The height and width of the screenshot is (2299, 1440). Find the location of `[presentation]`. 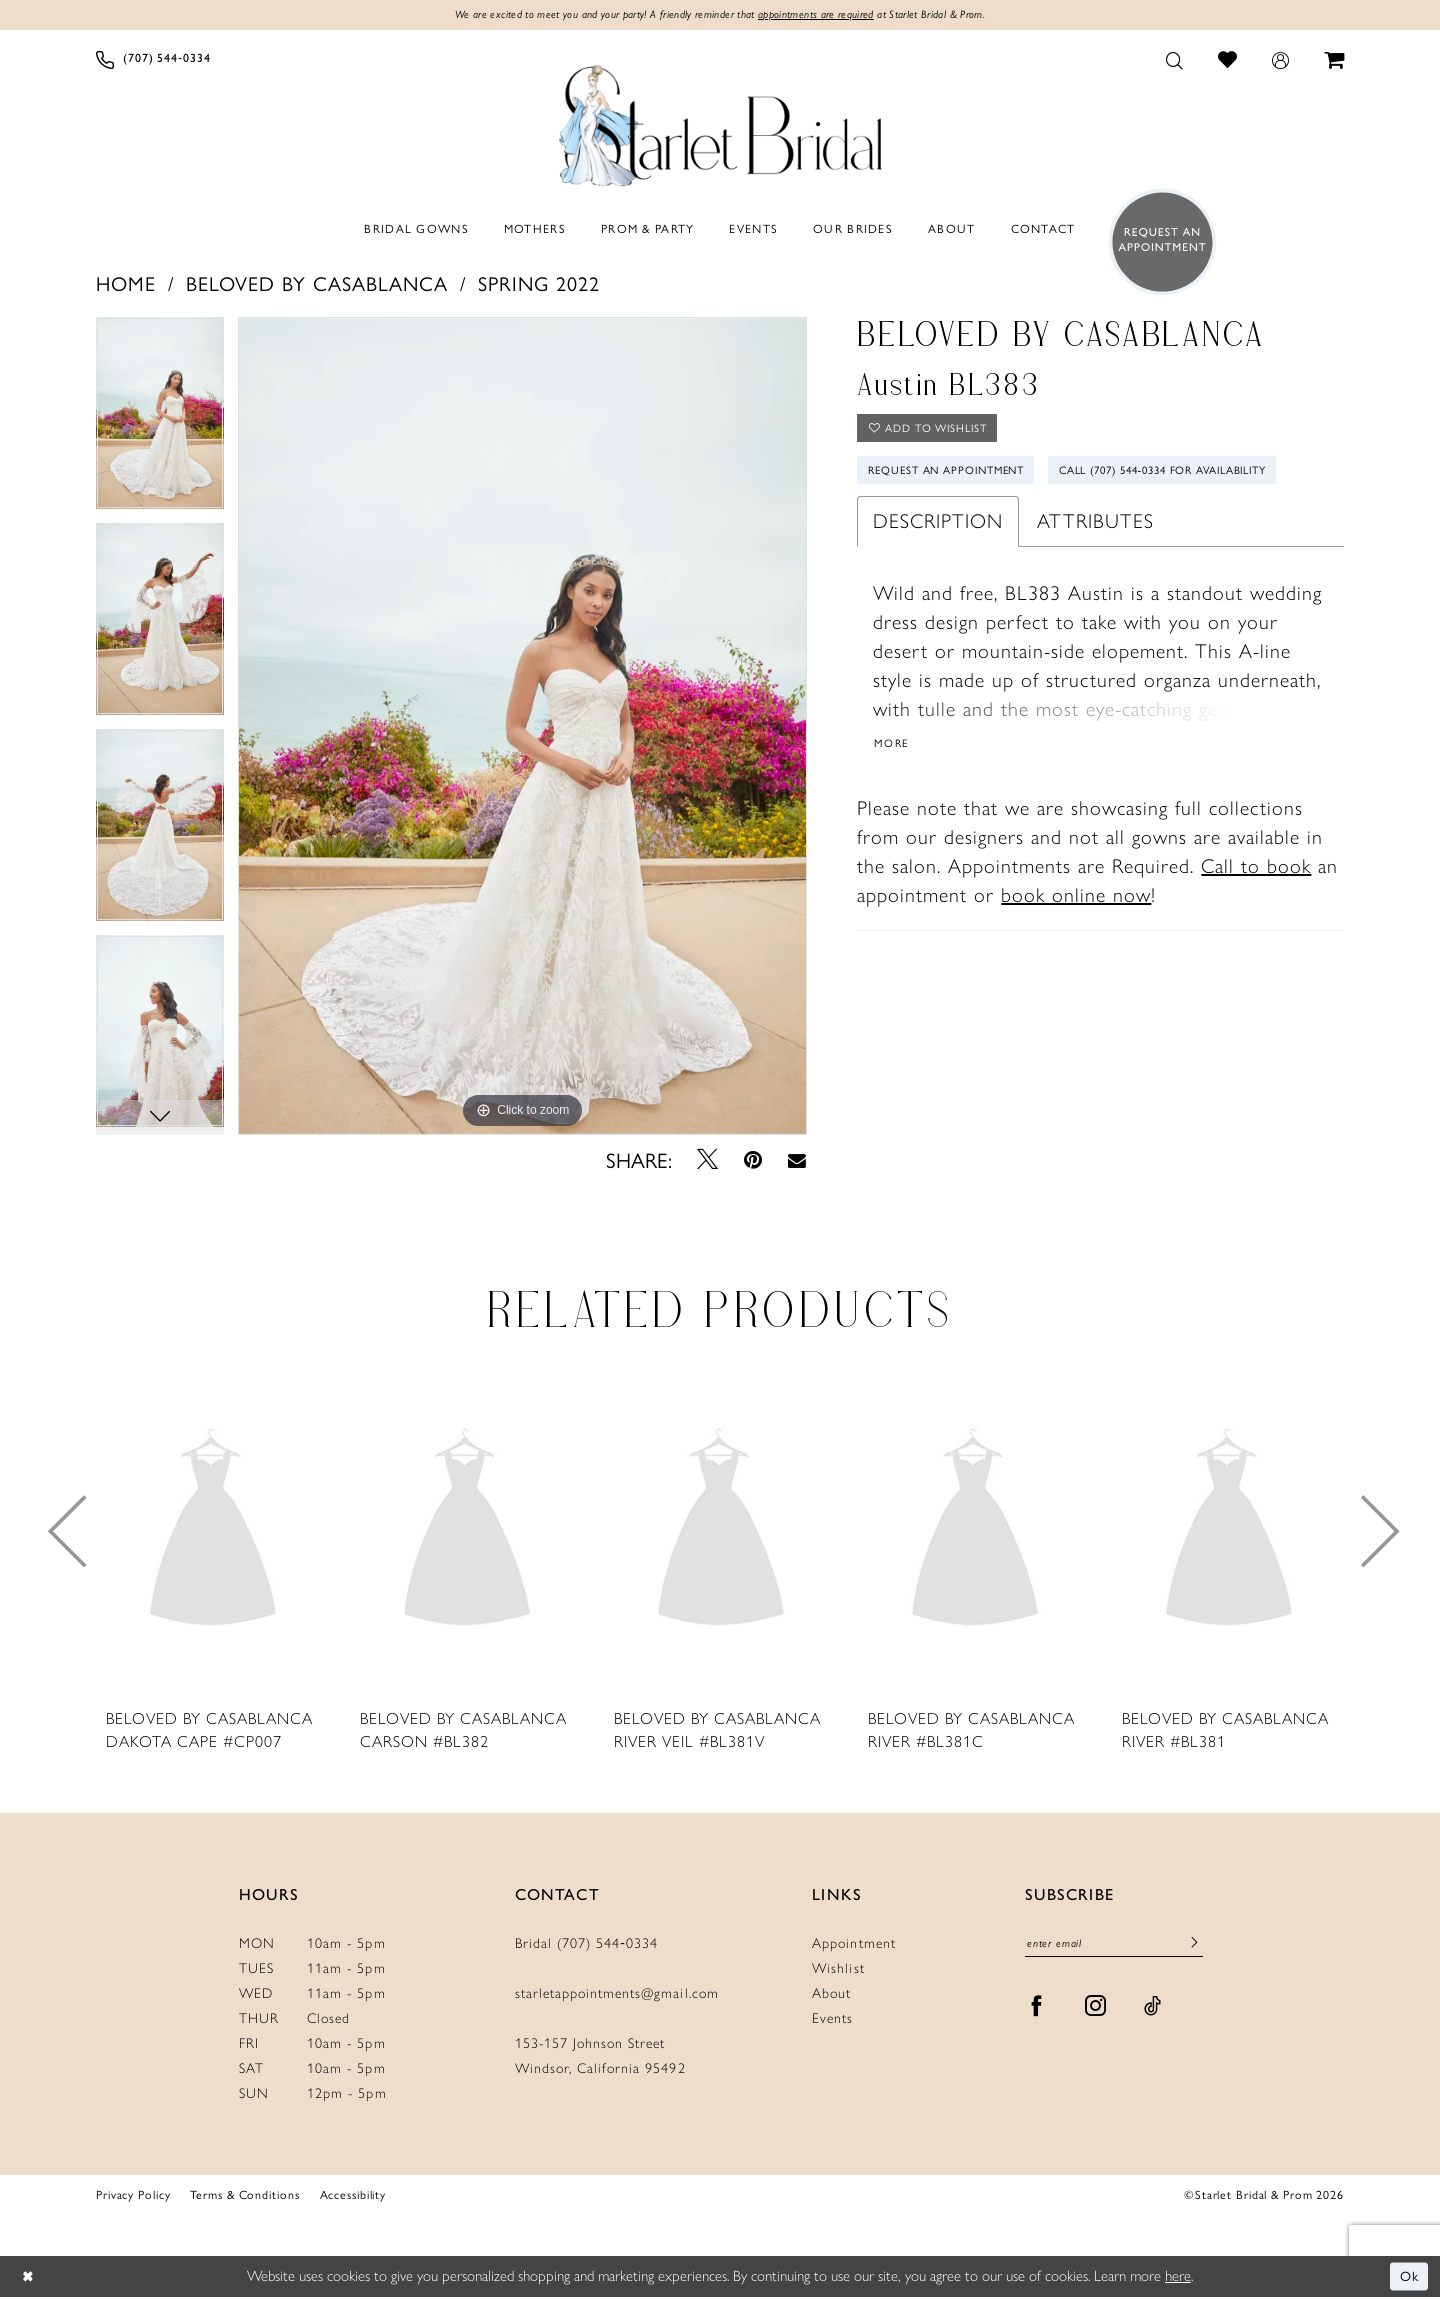

[presentation] is located at coordinates (213, 1533).